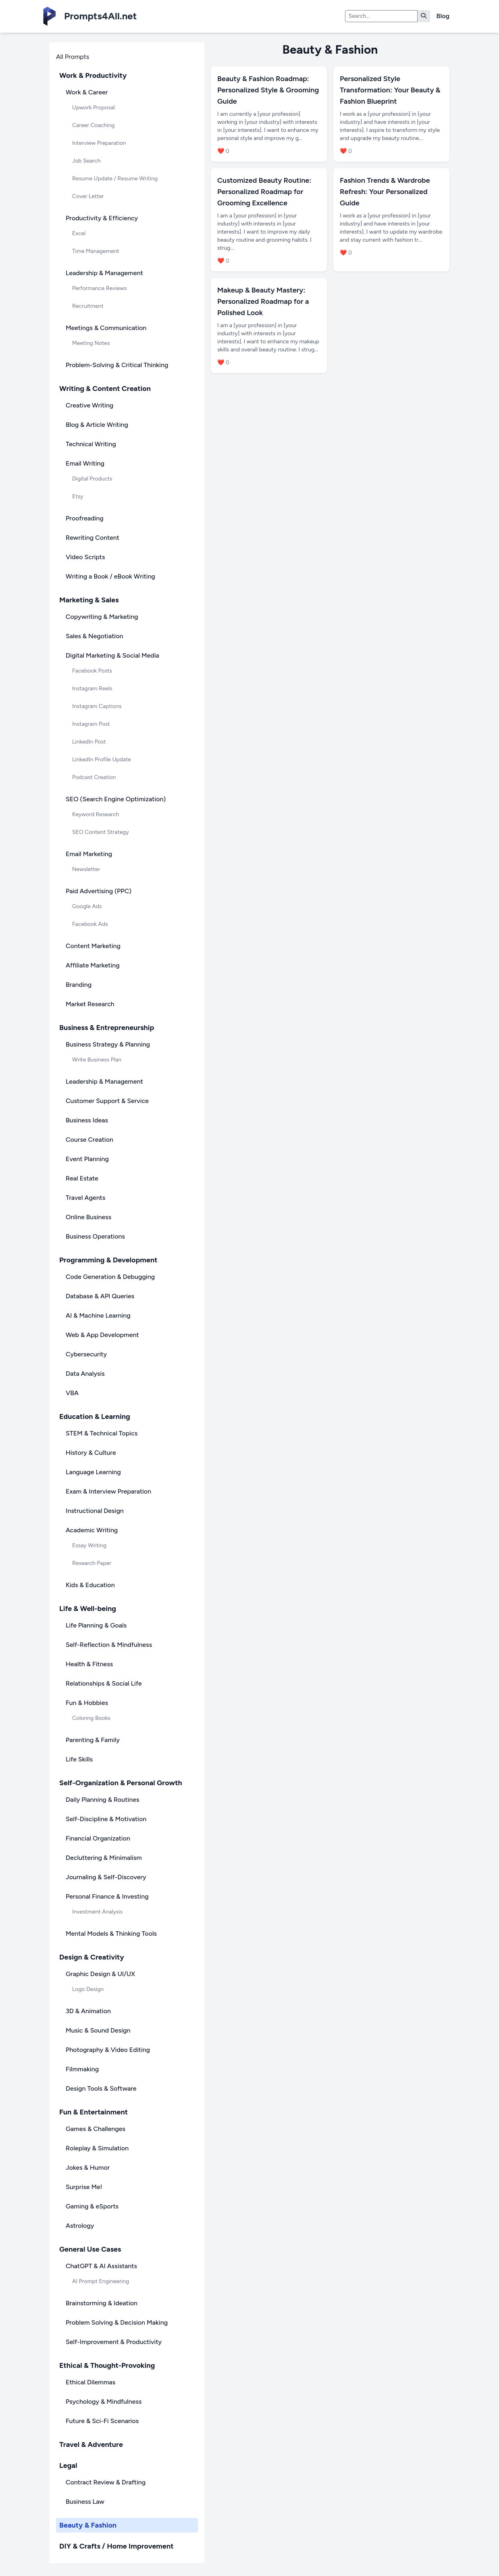 The image size is (499, 2576). What do you see at coordinates (88, 1989) in the screenshot?
I see `Logo Design` at bounding box center [88, 1989].